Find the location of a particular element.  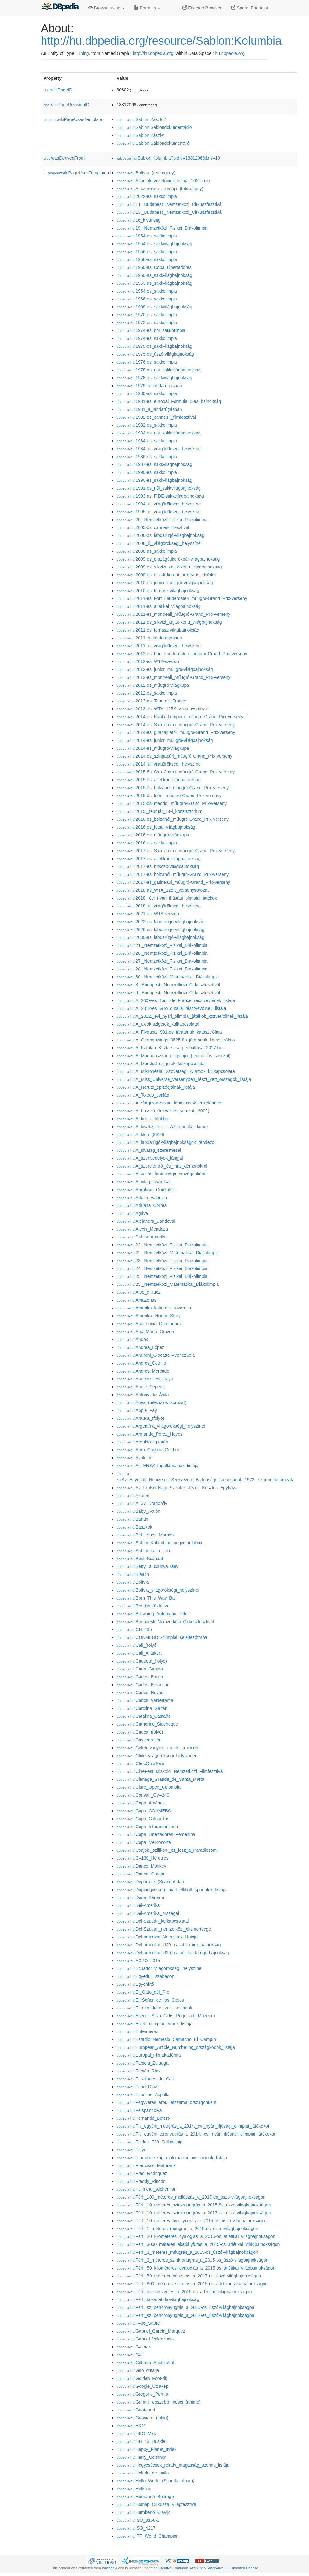

:2015-ös_atlétikai_világbajnokság is located at coordinates (158, 779).